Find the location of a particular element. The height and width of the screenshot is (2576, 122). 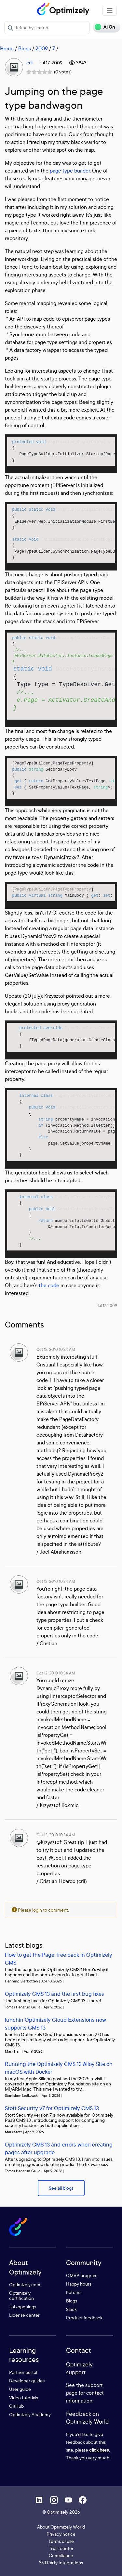

Optimizely Academy is located at coordinates (30, 2414).